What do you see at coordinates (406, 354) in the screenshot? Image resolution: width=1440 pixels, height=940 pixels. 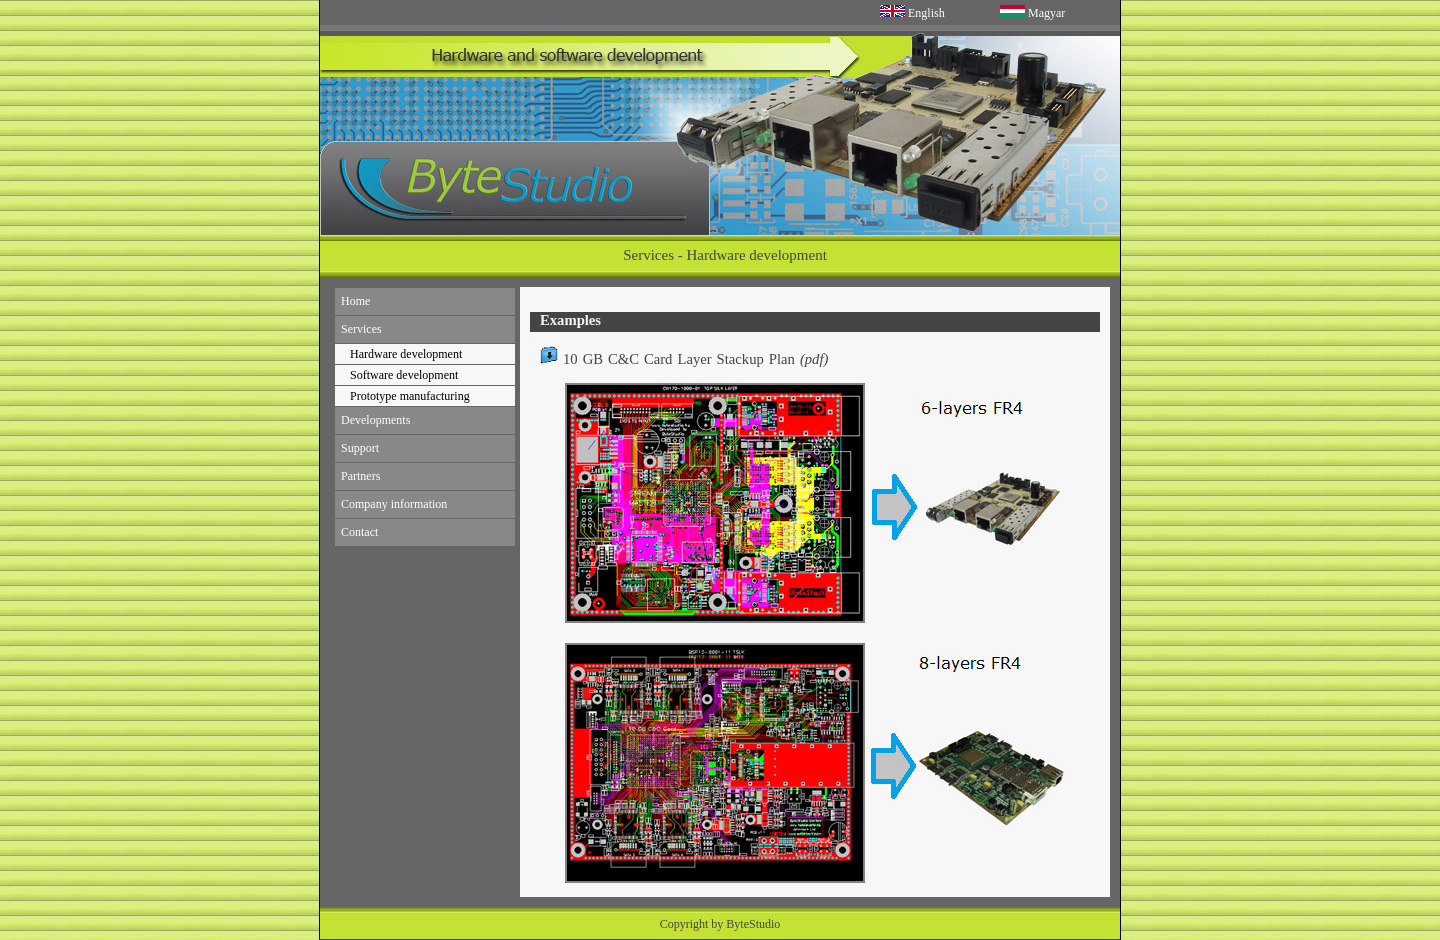 I see `Hardware development` at bounding box center [406, 354].